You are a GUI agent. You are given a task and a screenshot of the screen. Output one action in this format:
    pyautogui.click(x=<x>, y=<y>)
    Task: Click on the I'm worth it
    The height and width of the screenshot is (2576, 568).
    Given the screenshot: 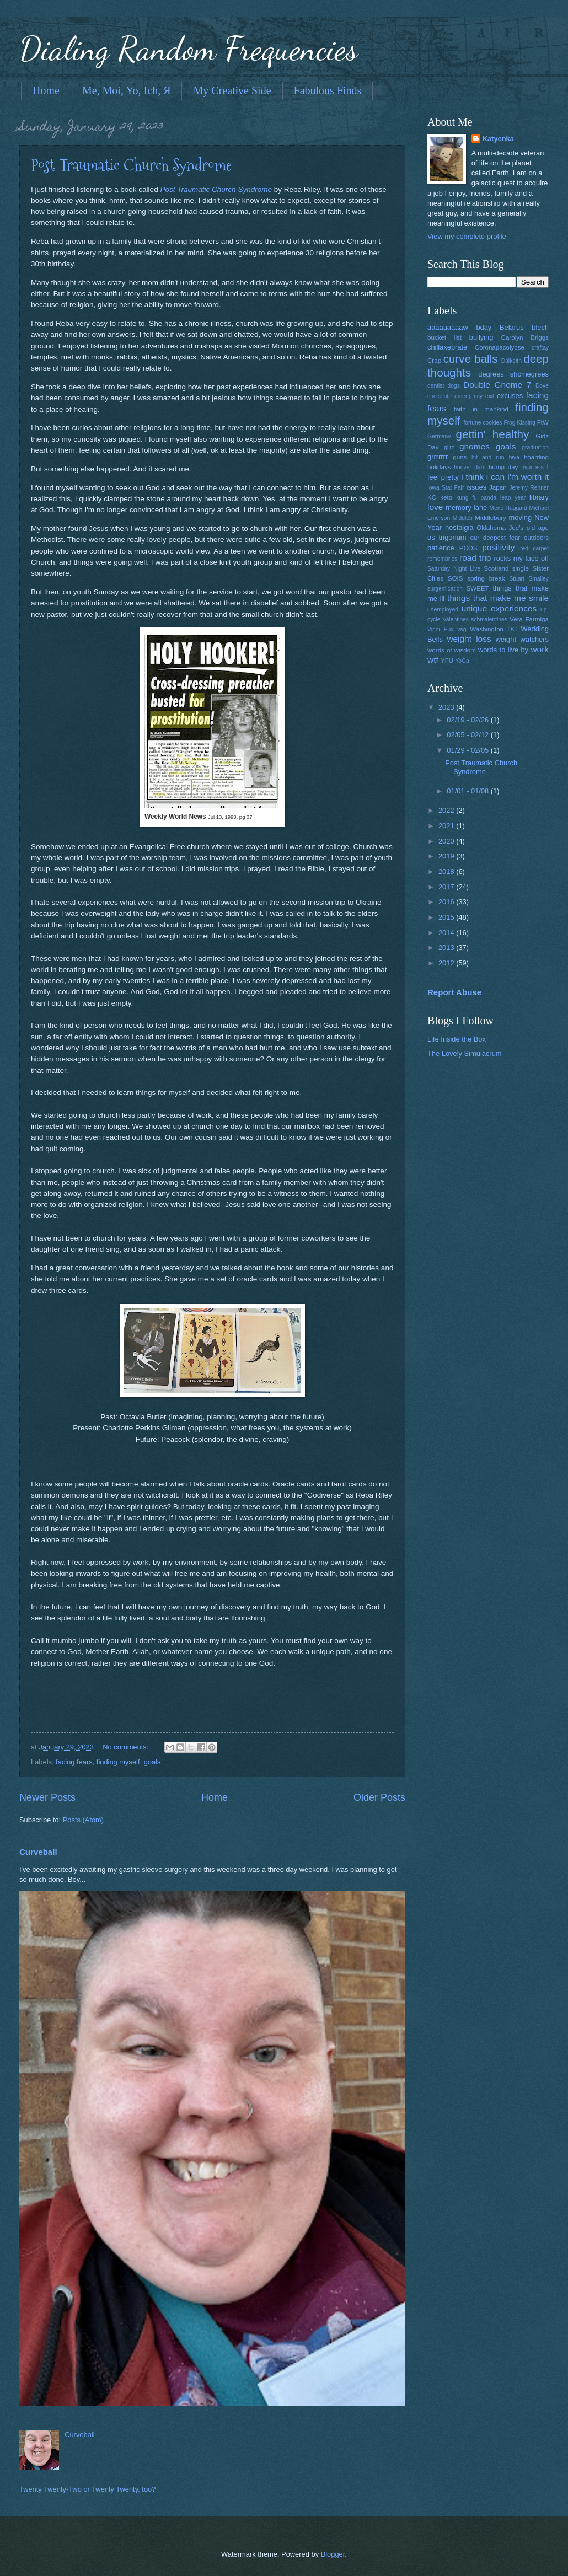 What is the action you would take?
    pyautogui.click(x=528, y=476)
    